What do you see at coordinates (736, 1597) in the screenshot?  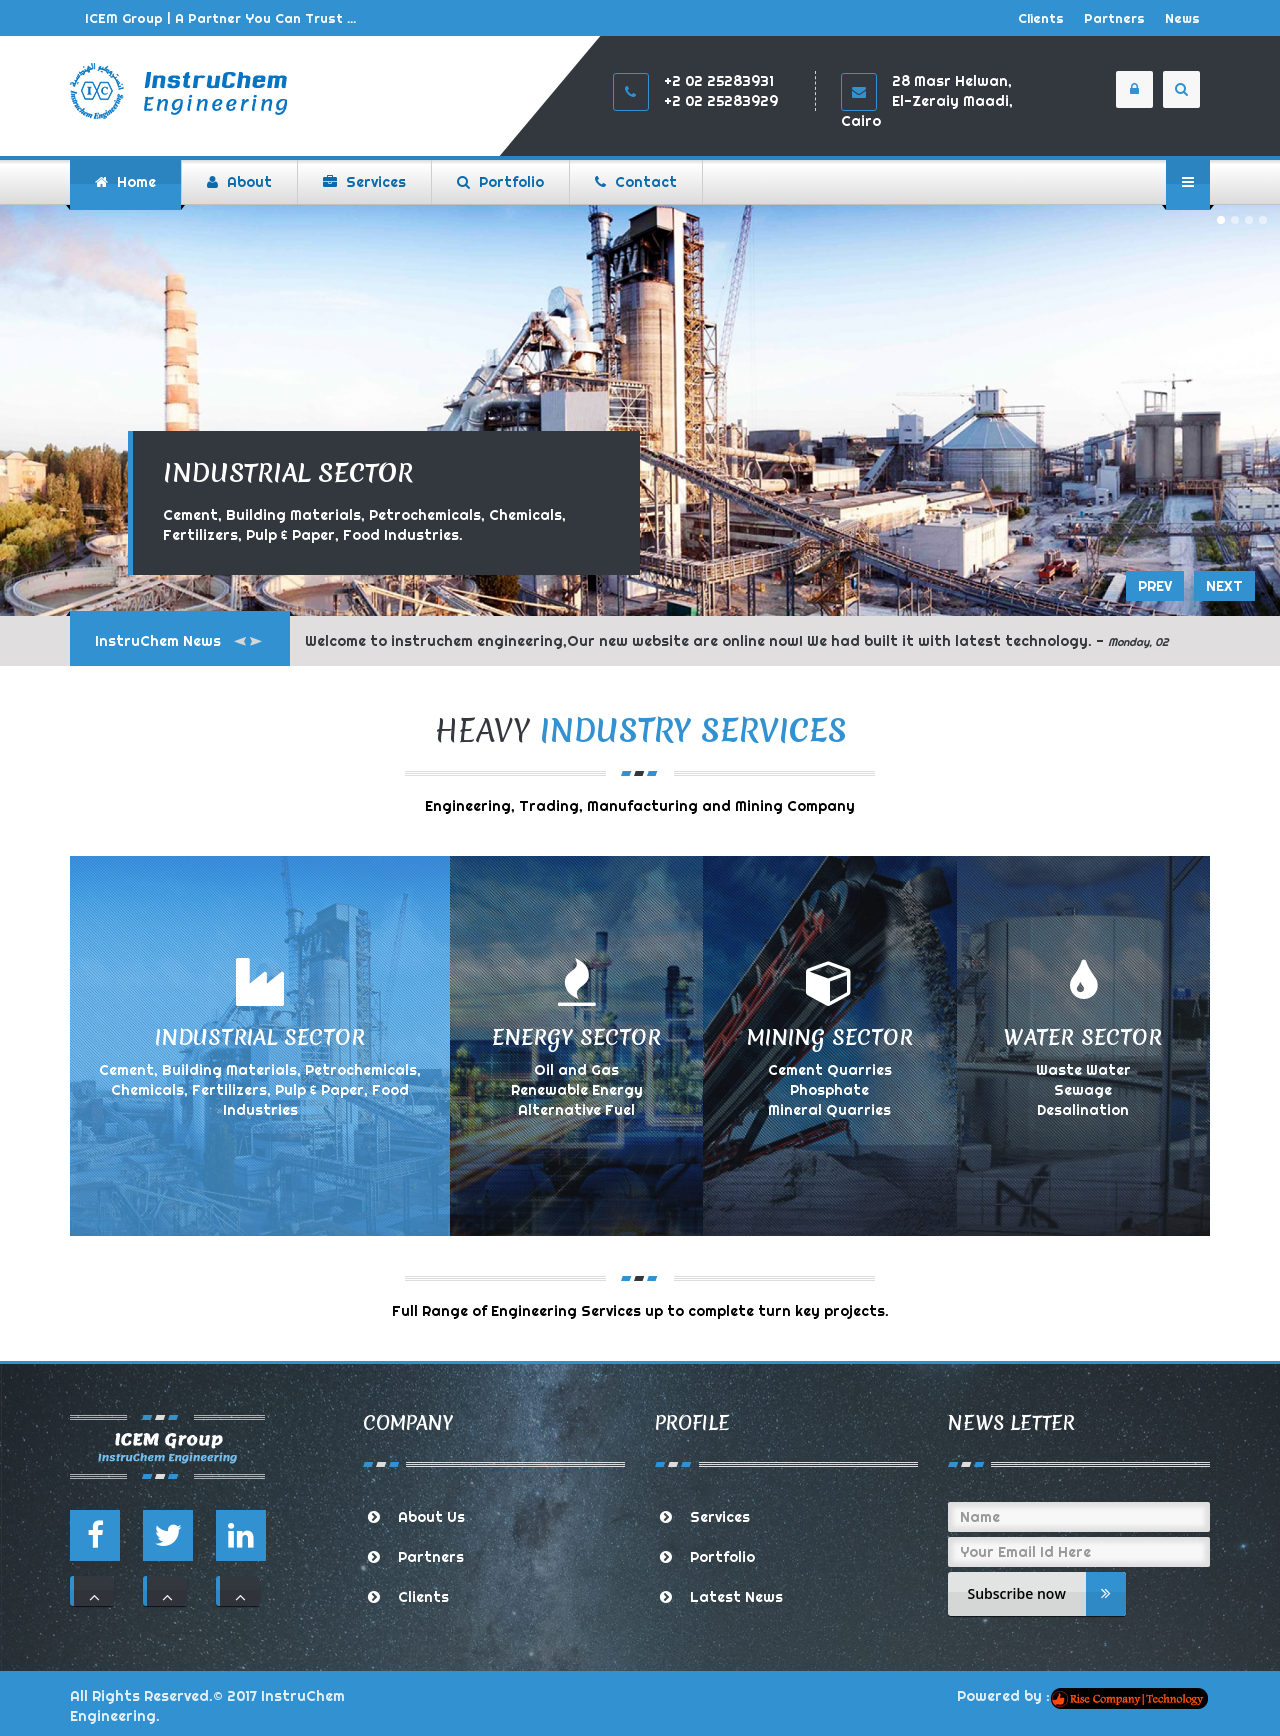 I see `Latest News` at bounding box center [736, 1597].